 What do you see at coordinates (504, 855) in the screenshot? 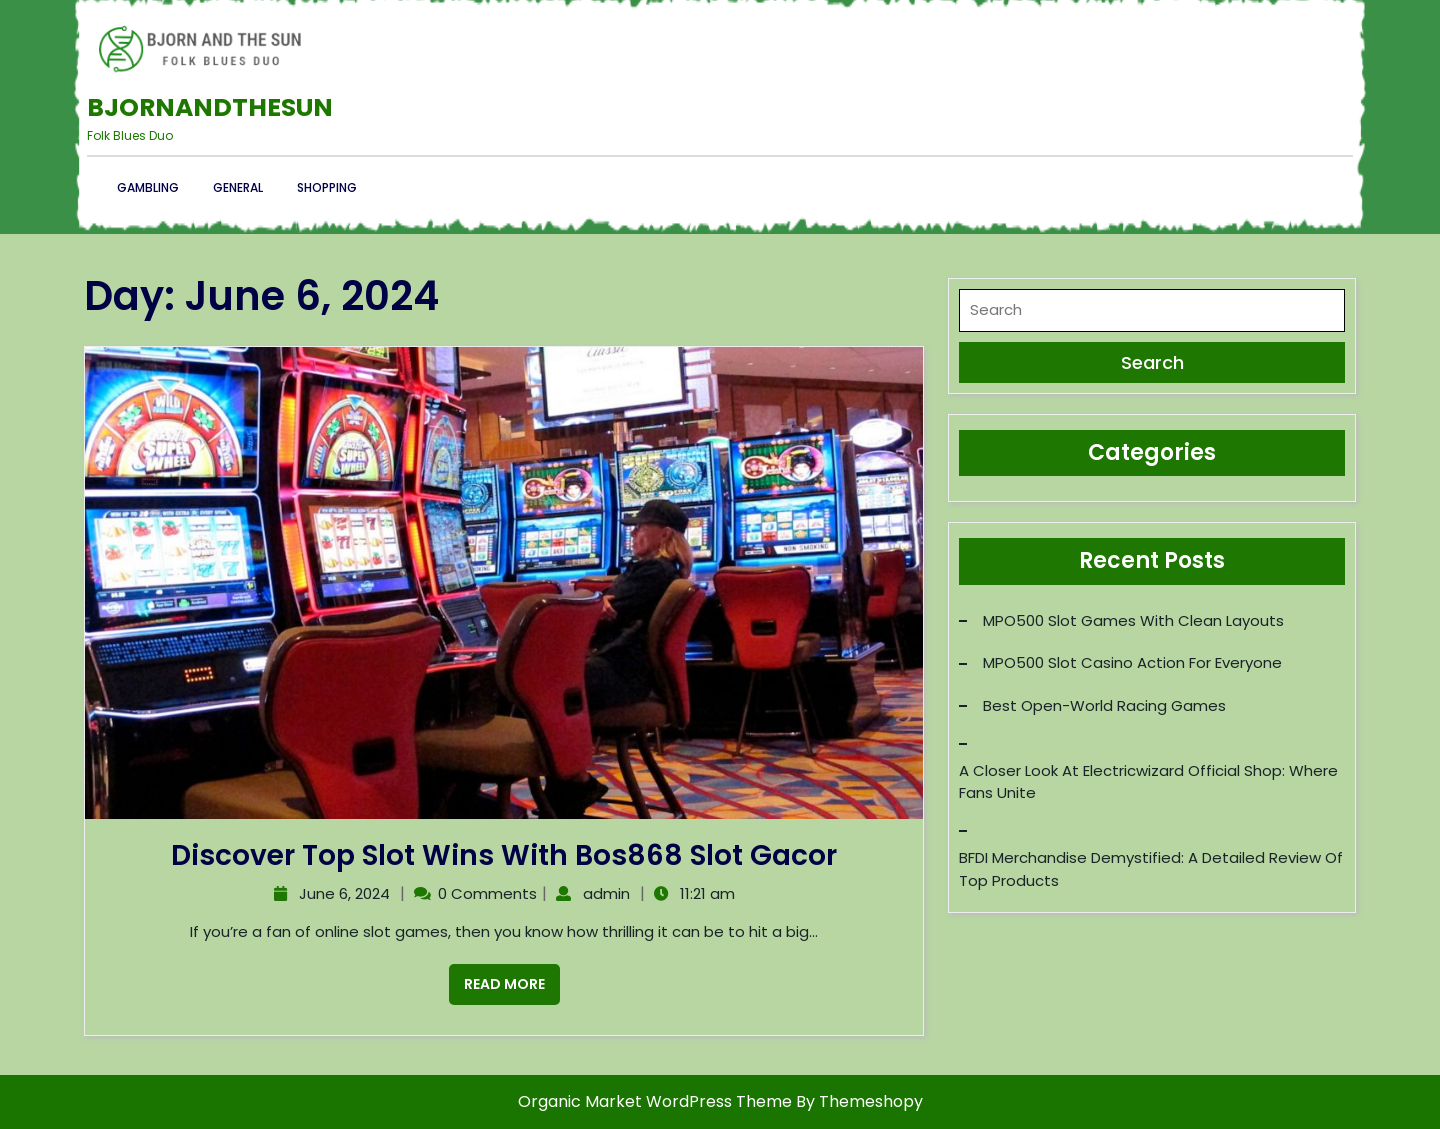
I see `Discover Top Slot Wins with Bos868 Slot Gacor` at bounding box center [504, 855].